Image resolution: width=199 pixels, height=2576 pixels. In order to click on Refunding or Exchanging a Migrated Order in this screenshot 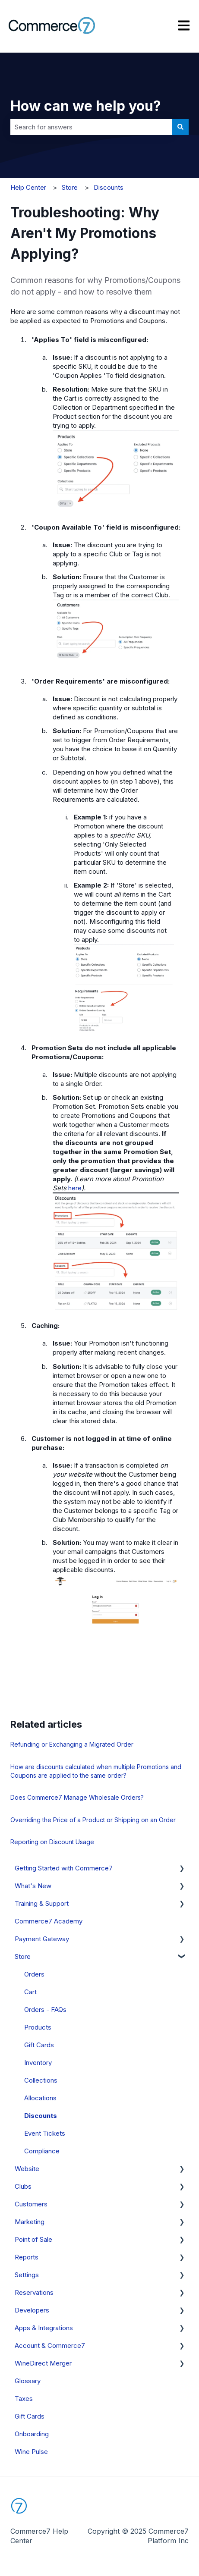, I will do `click(71, 1744)`.